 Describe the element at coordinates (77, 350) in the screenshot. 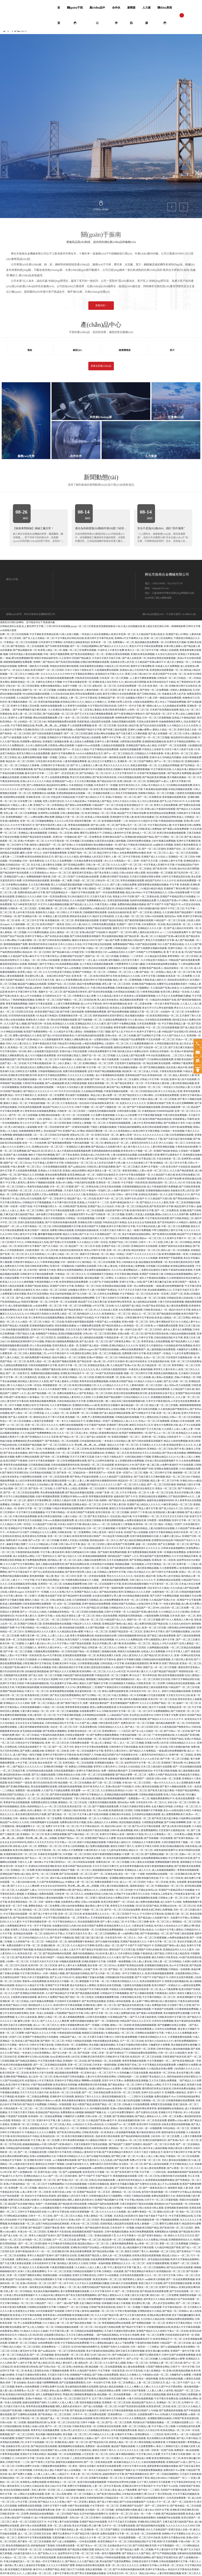

I see `鏈節(jié)` at that location.